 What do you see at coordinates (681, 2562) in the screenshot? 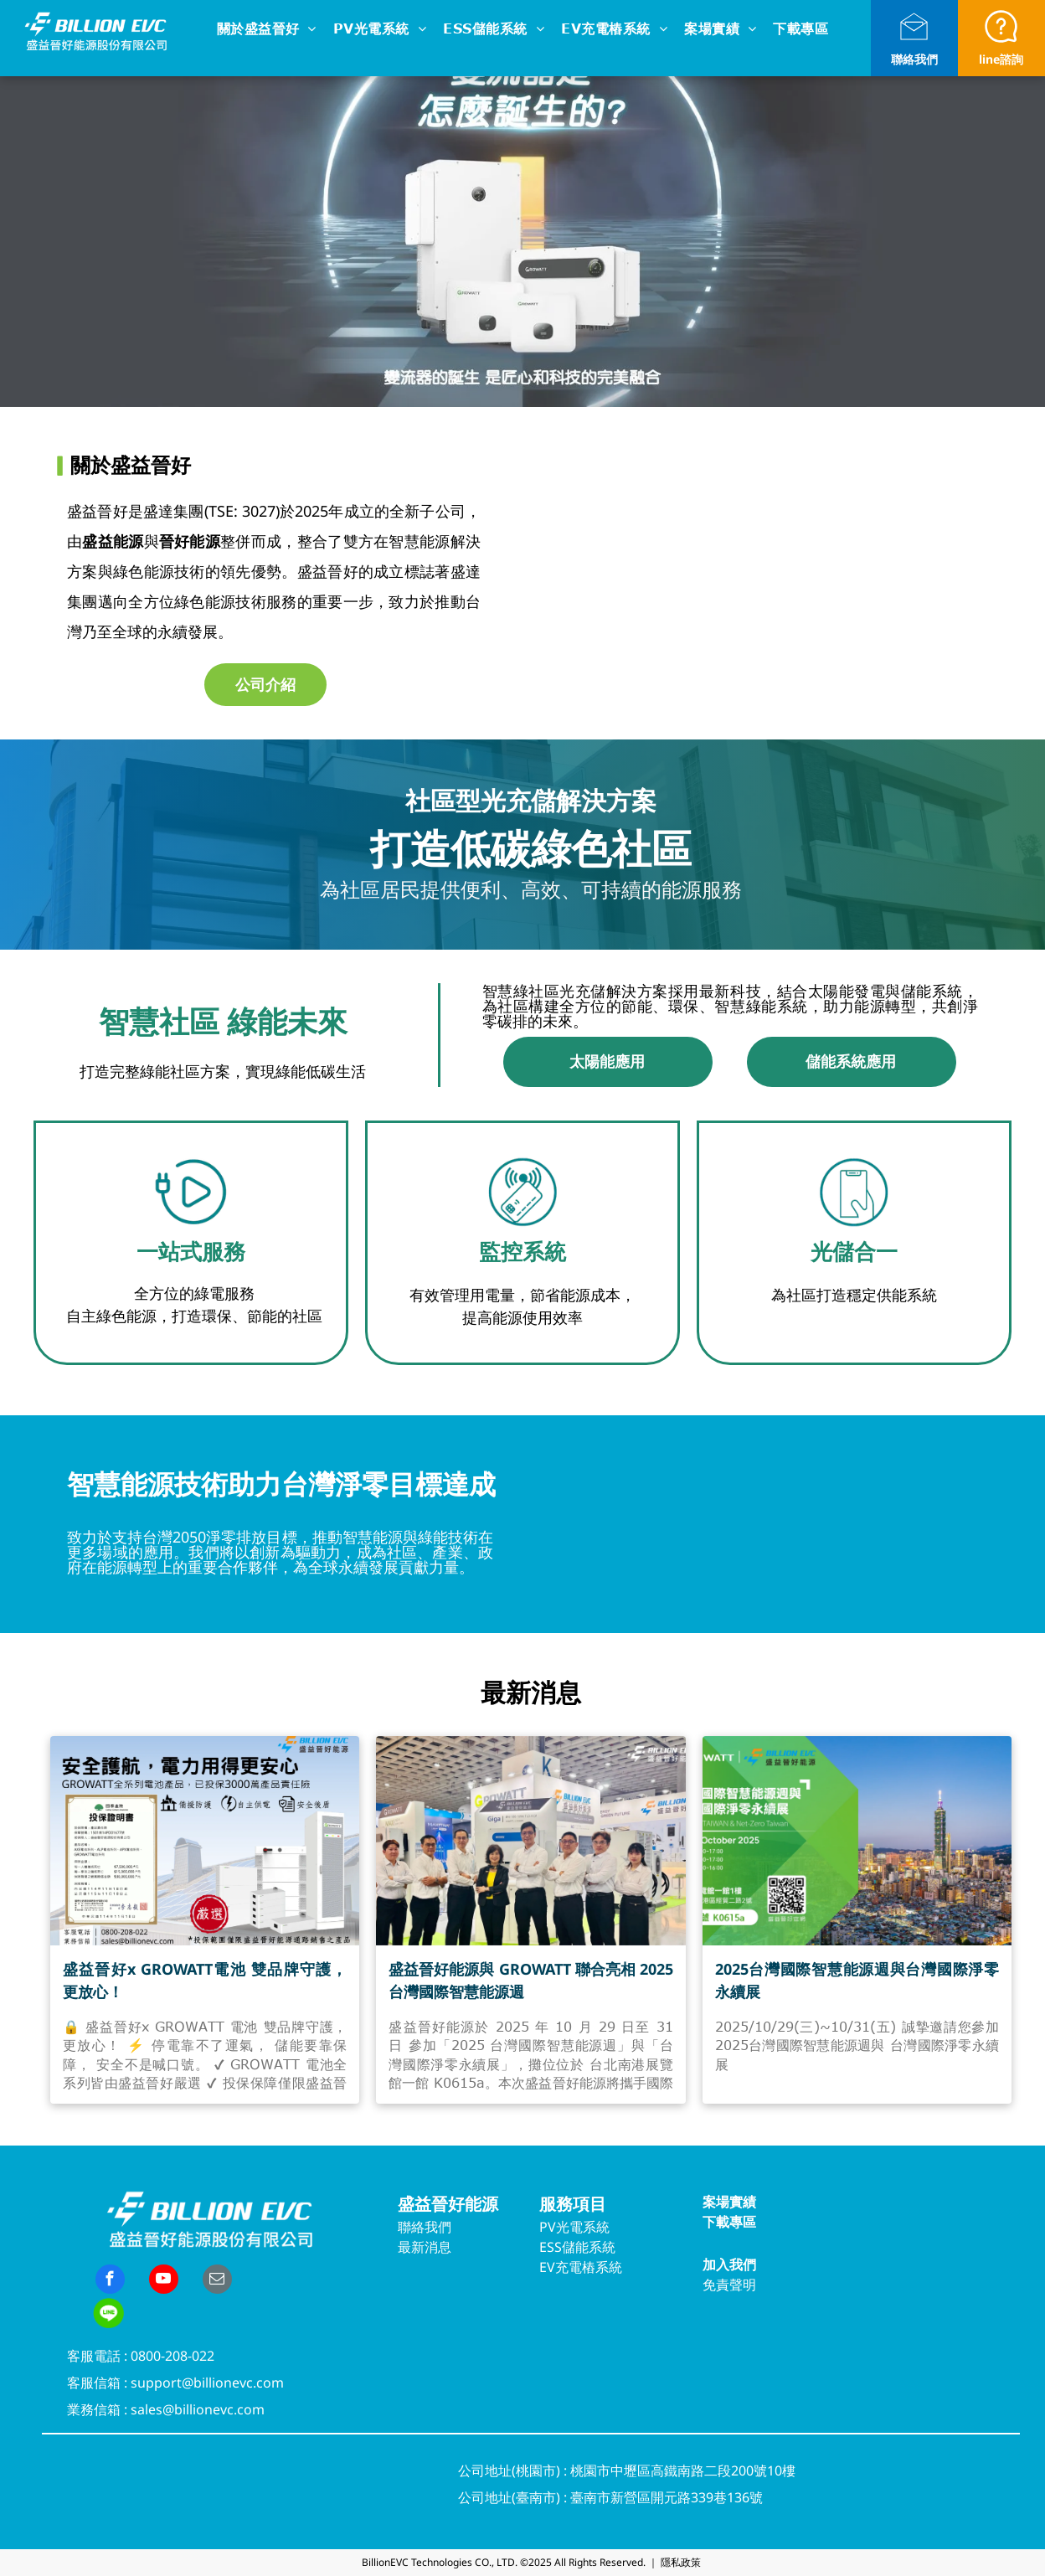
I see `隱私政策` at bounding box center [681, 2562].